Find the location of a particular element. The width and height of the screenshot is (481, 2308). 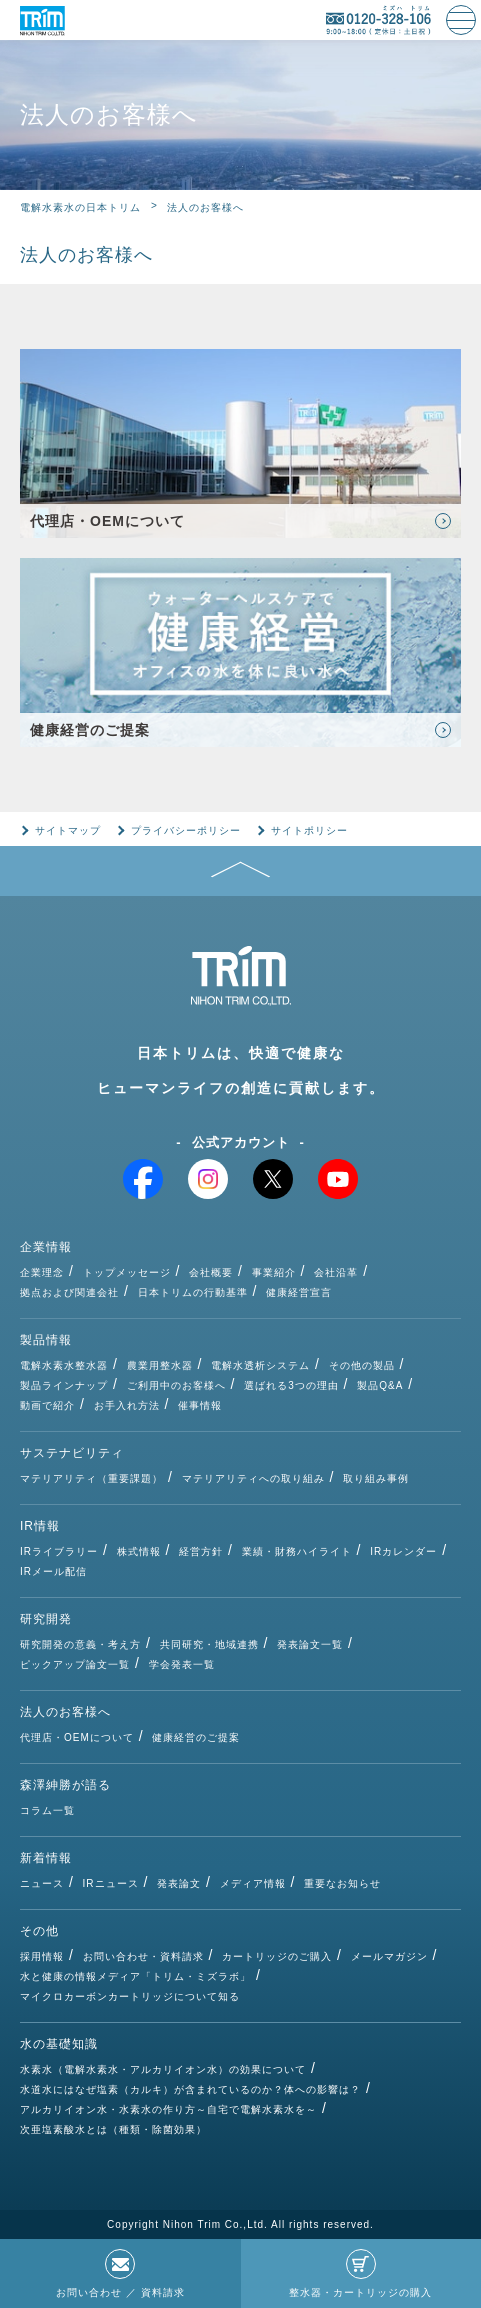

カートリッジのご購入 is located at coordinates (277, 1956).